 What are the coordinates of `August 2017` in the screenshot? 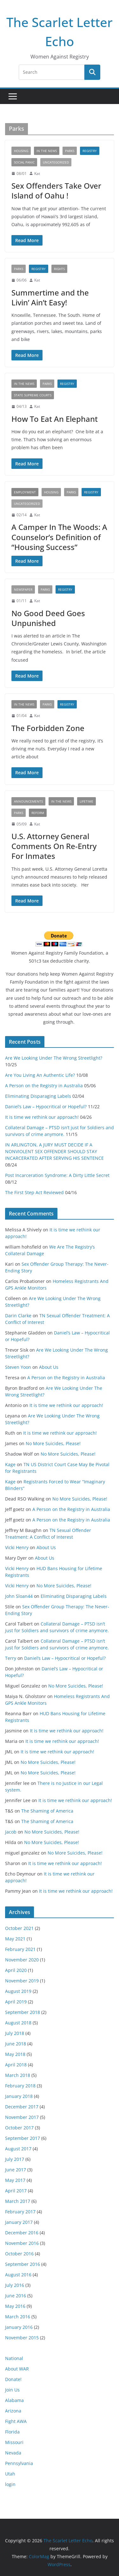 It's located at (18, 2149).